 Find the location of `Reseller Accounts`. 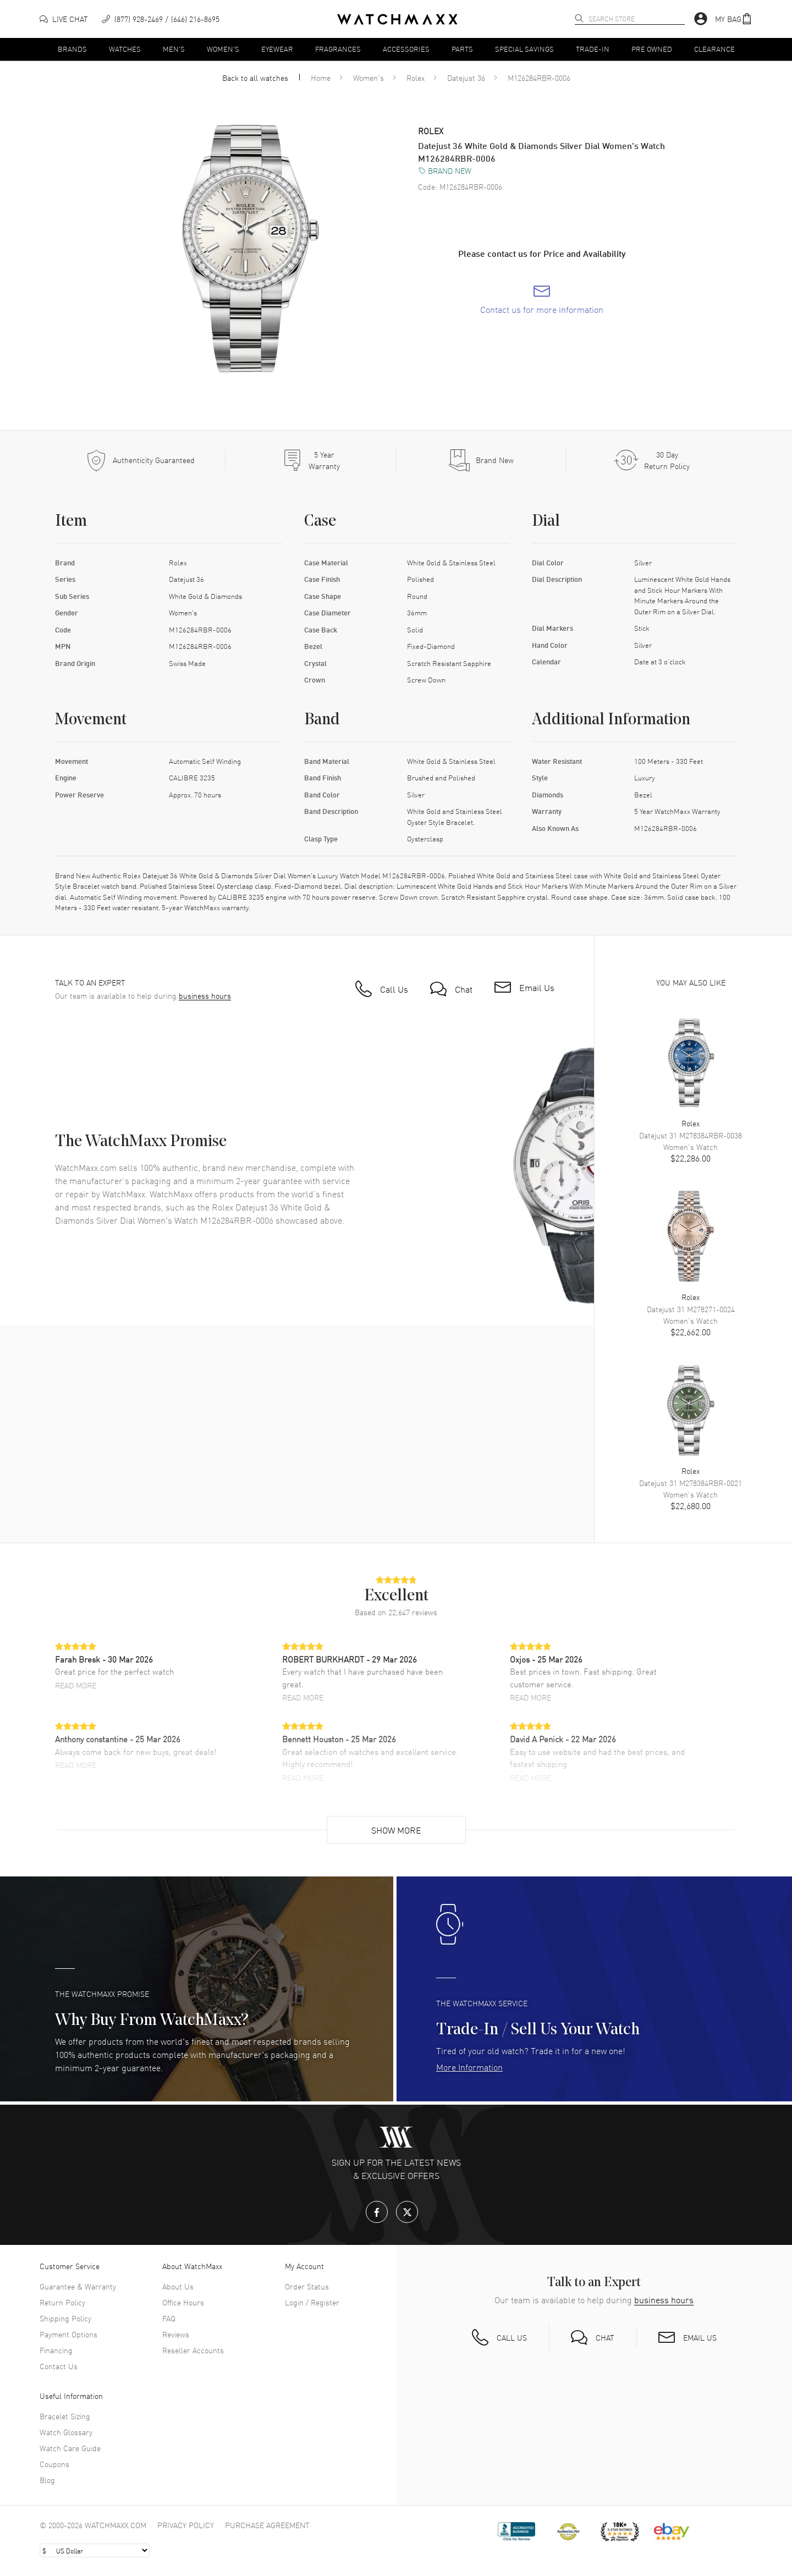

Reseller Accounts is located at coordinates (193, 2350).